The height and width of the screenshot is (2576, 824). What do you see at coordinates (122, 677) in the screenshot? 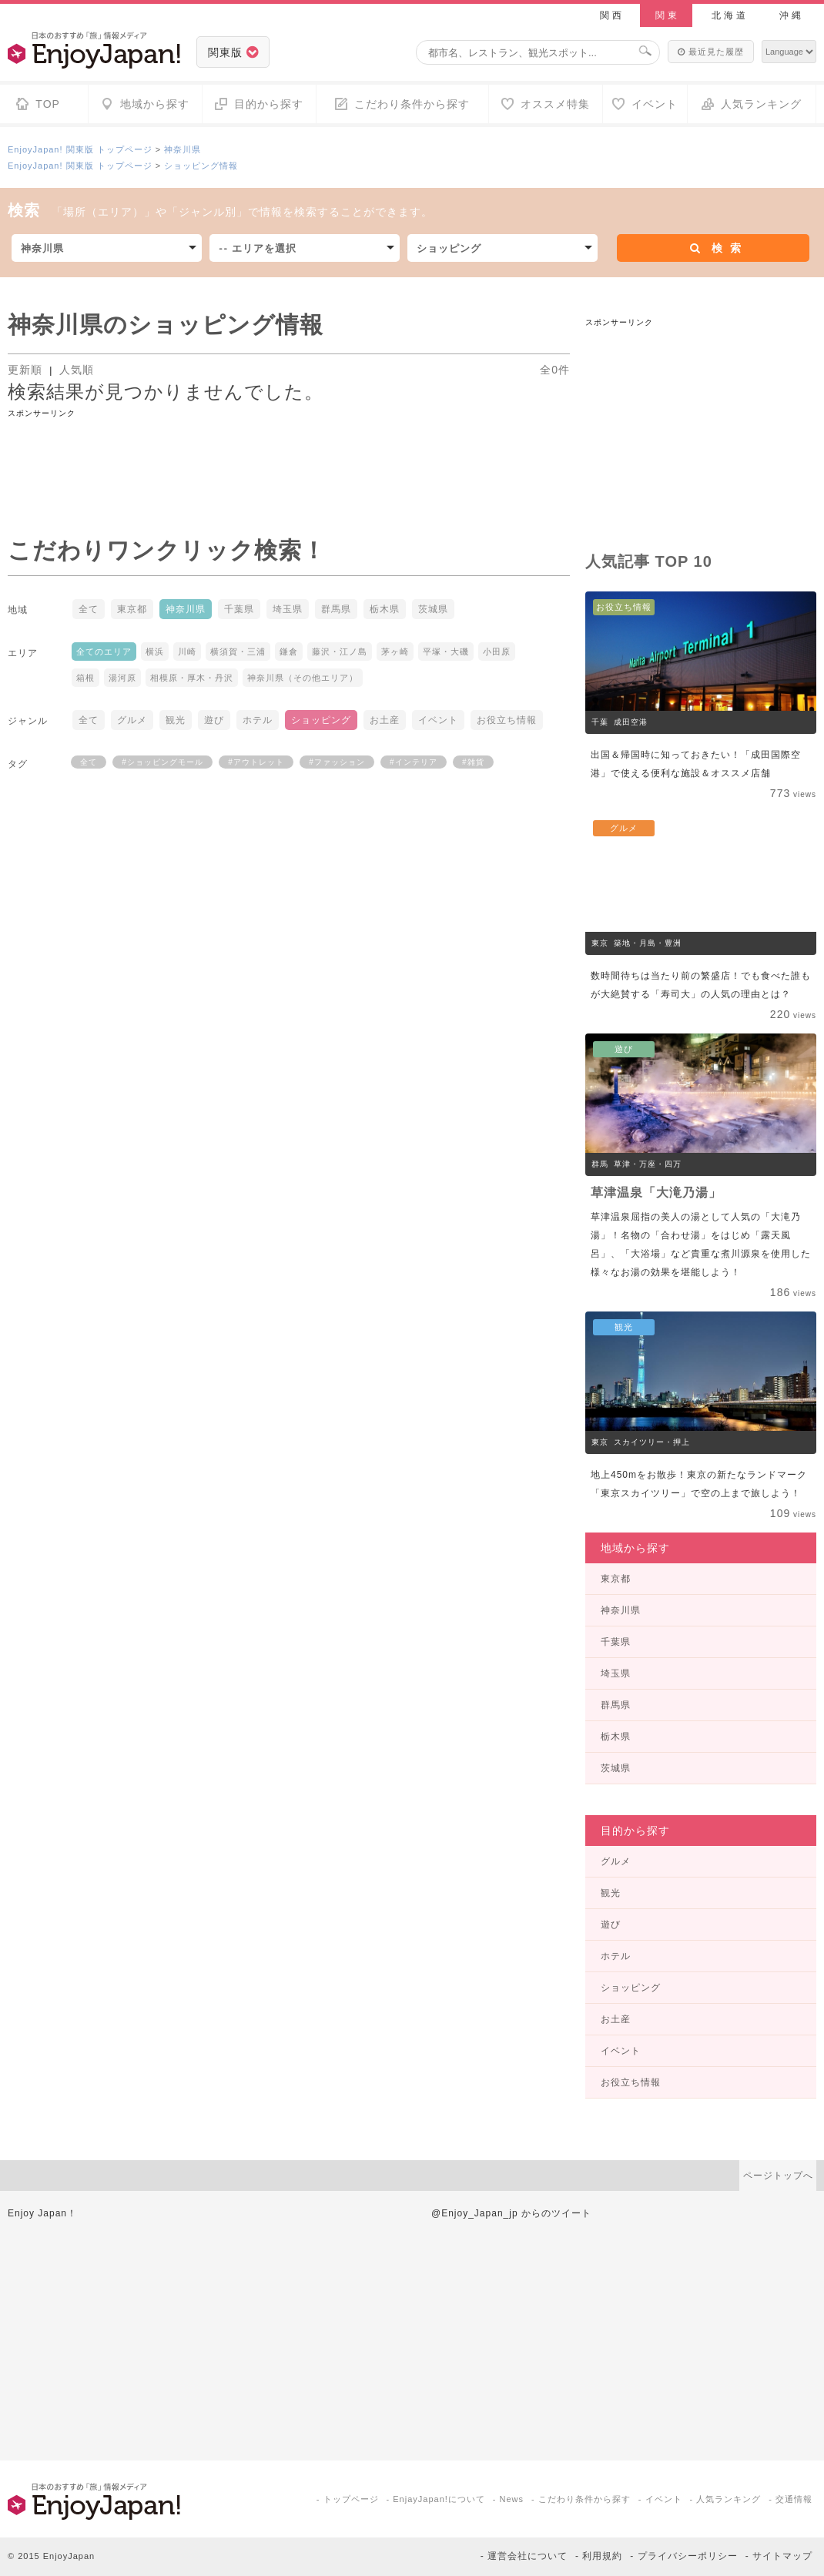
I see `湯河原` at bounding box center [122, 677].